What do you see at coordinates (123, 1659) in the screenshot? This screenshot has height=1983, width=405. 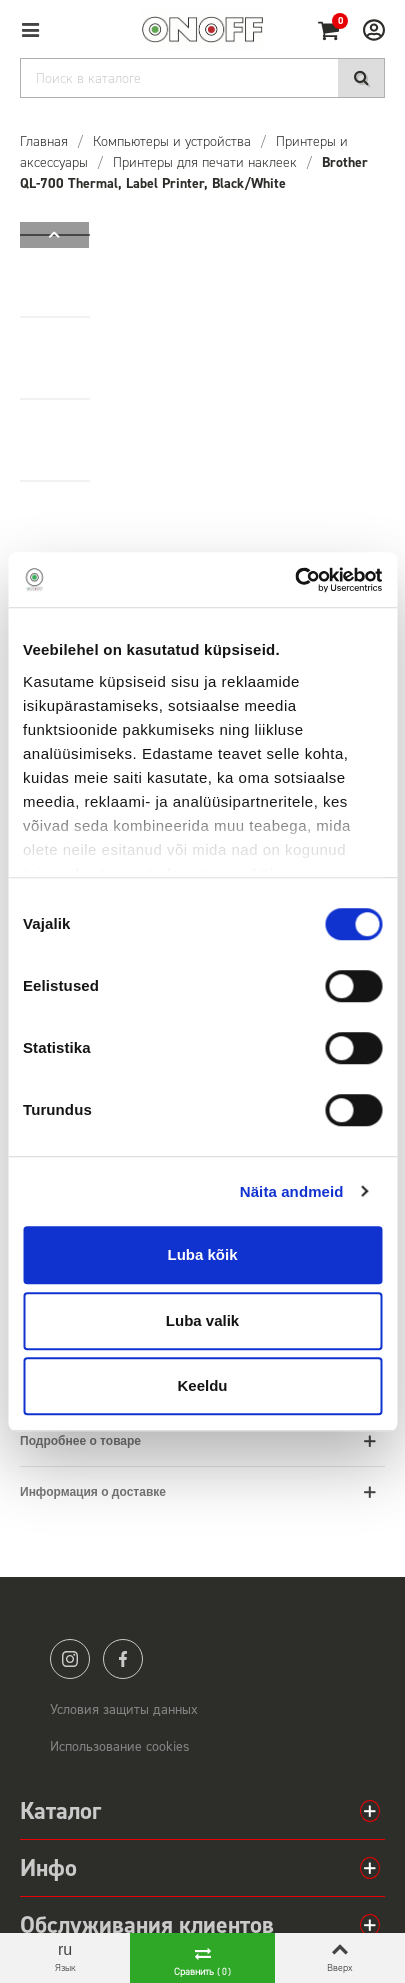 I see `facebook` at bounding box center [123, 1659].